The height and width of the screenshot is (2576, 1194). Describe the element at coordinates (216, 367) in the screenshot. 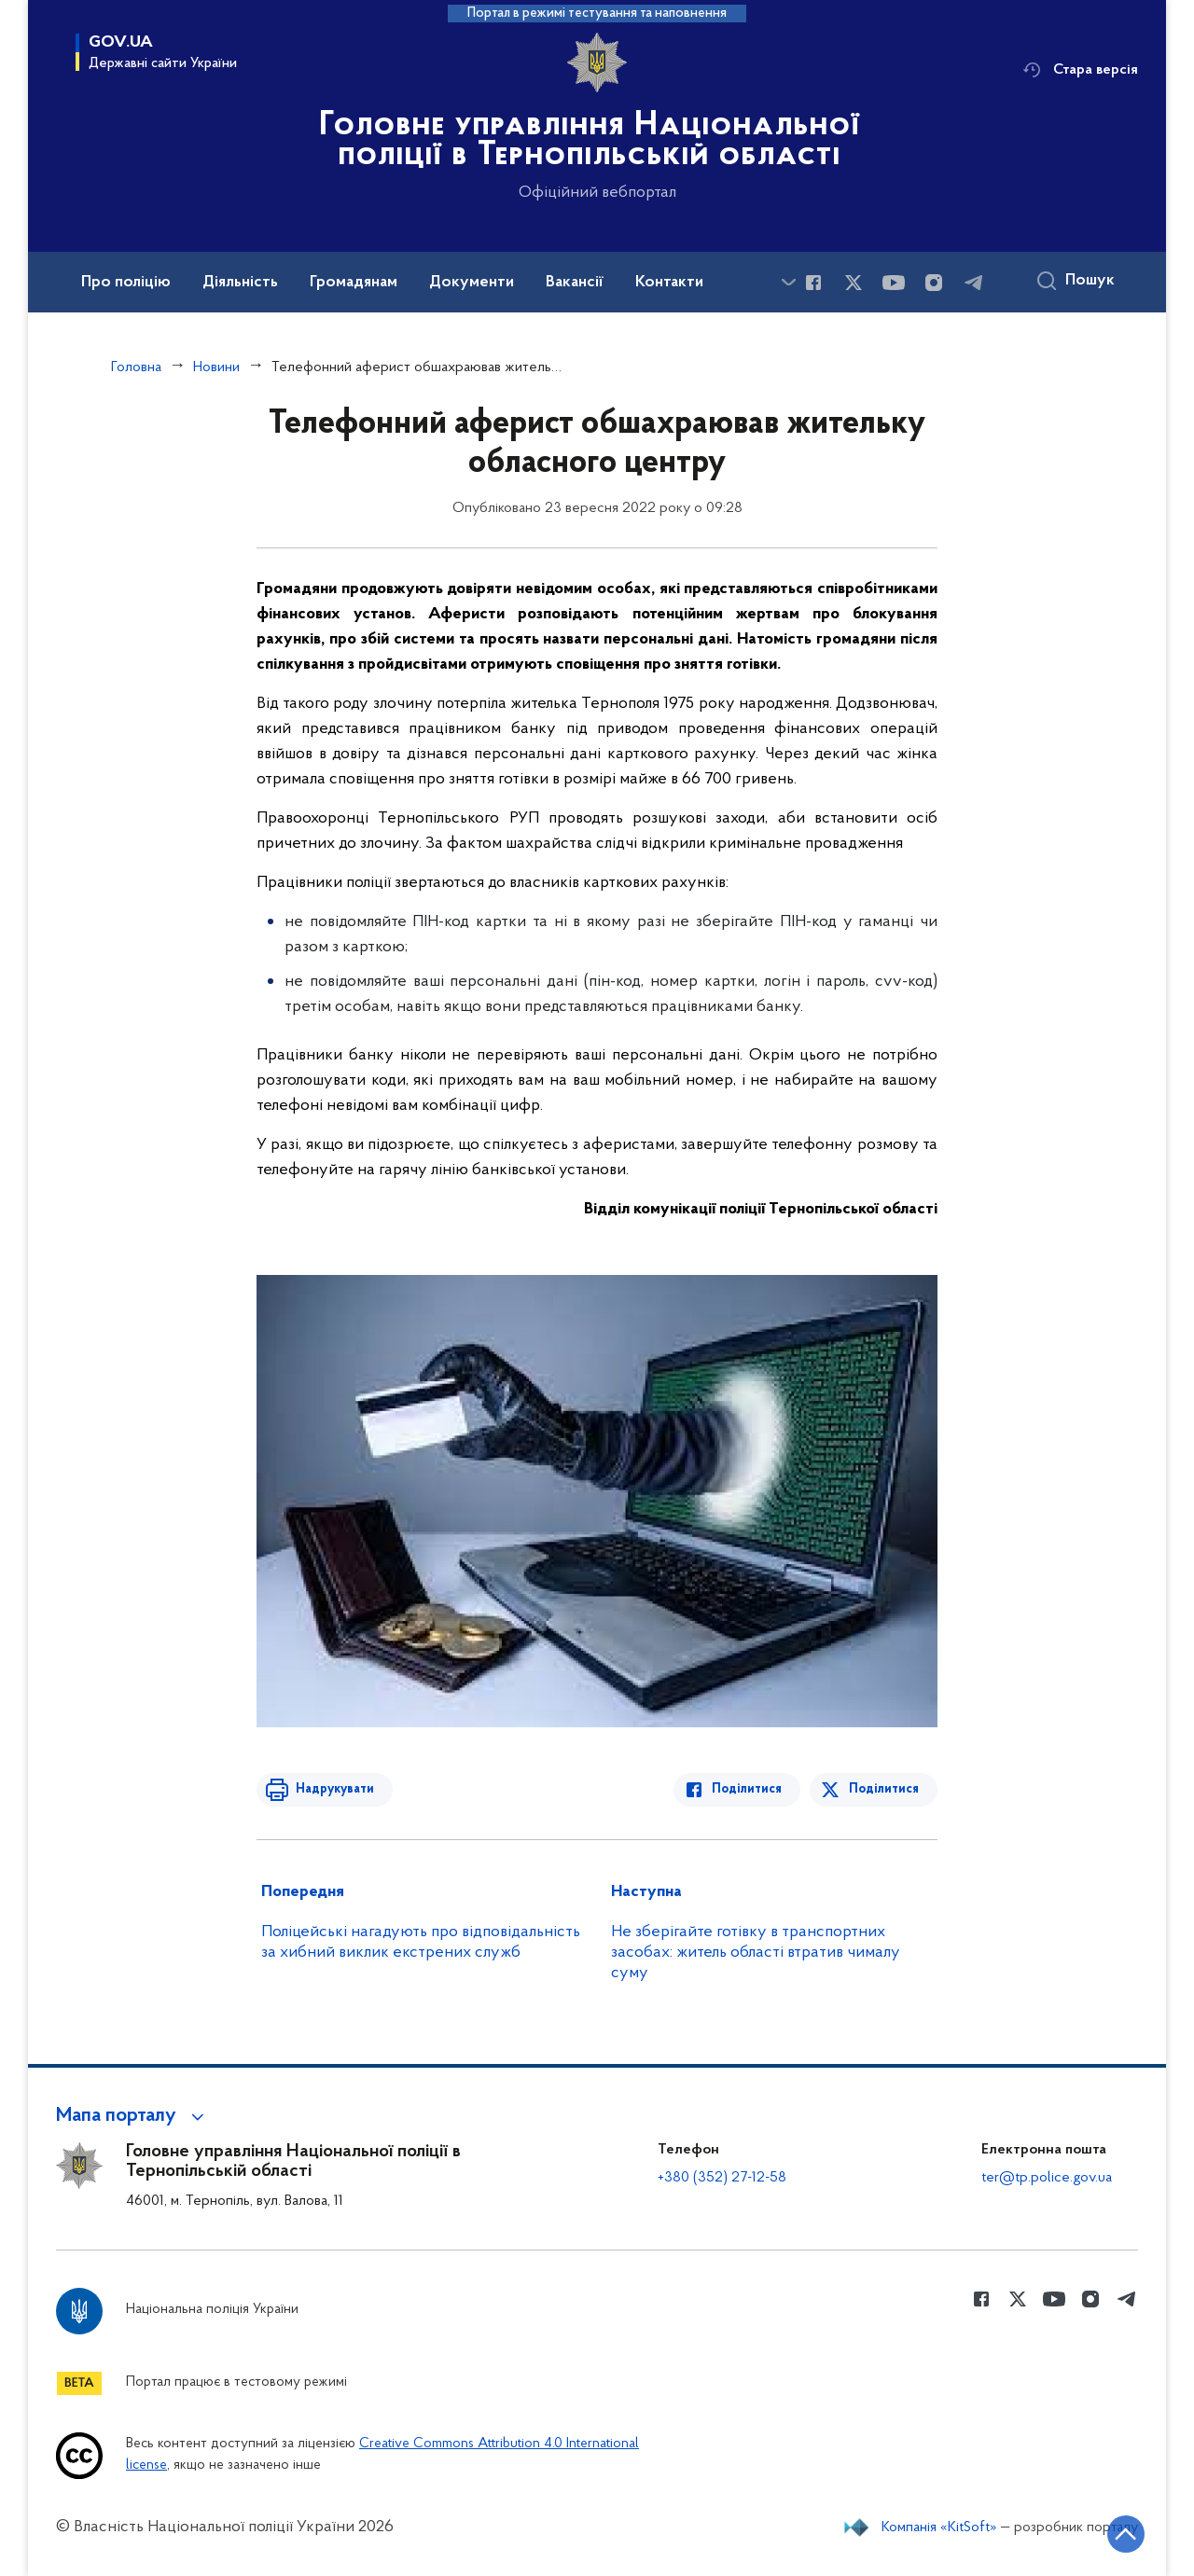

I see `Новини` at that location.